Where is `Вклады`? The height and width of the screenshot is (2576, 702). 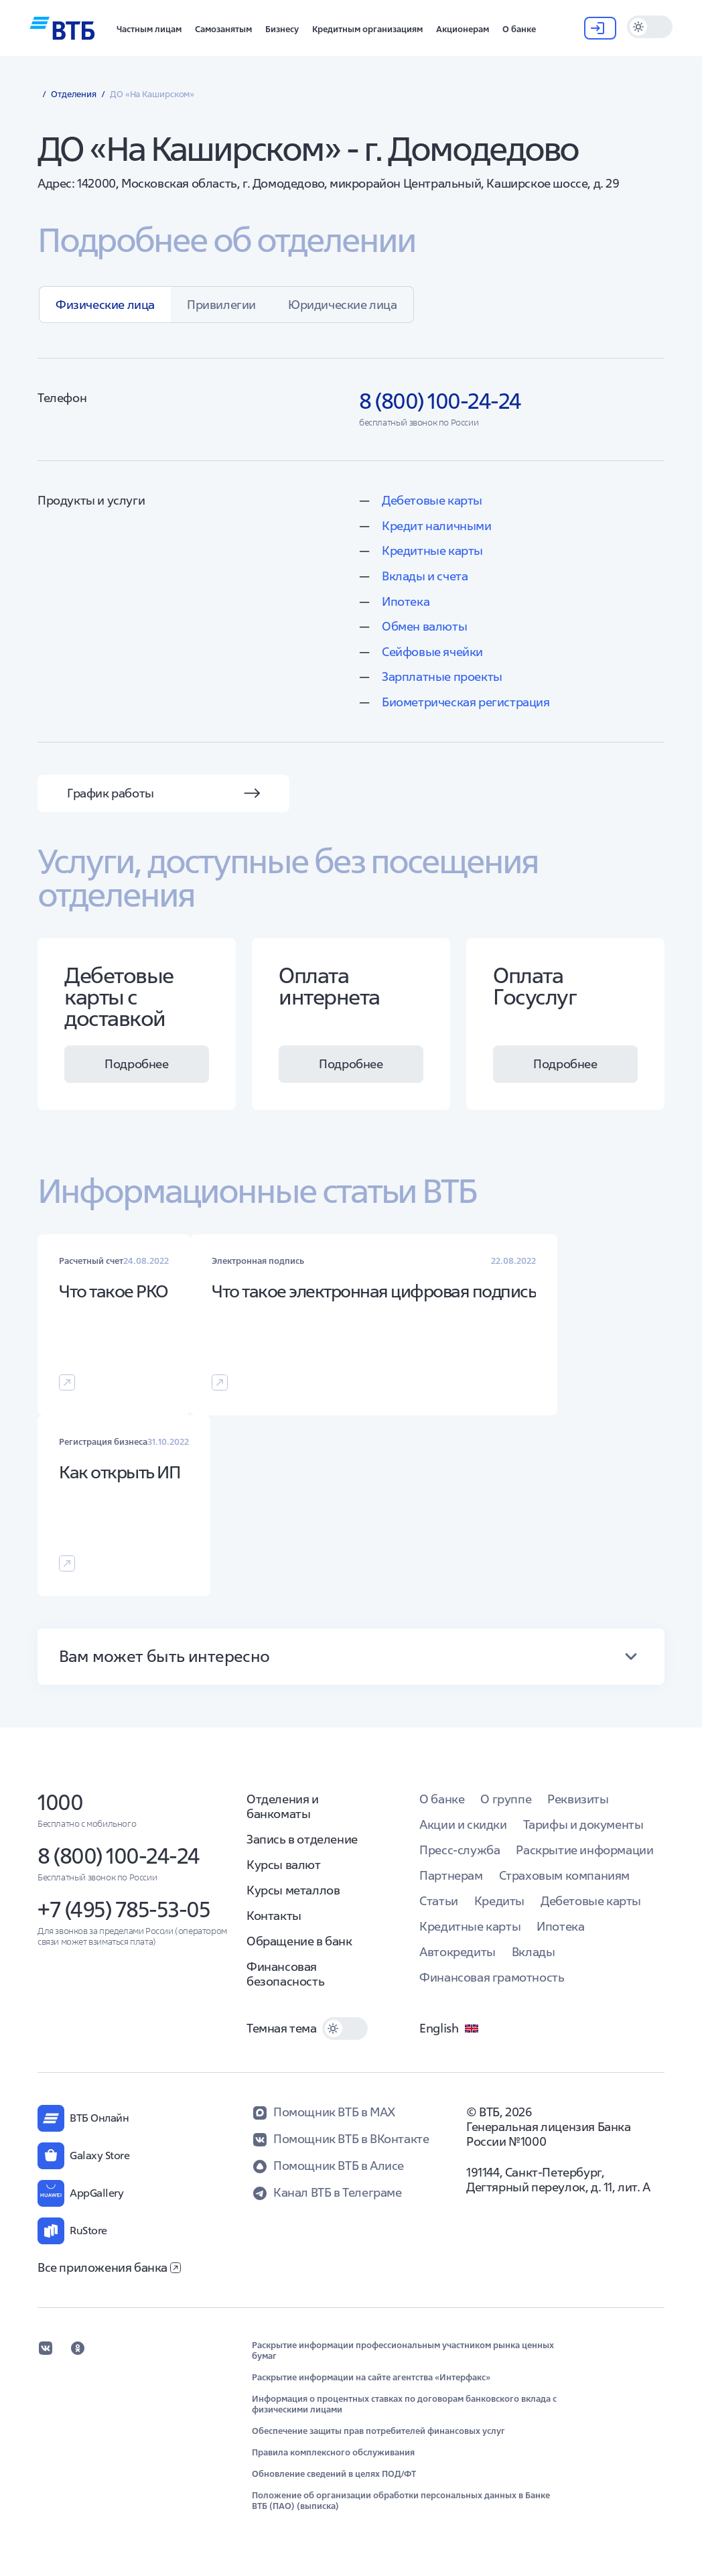 Вклады is located at coordinates (533, 1951).